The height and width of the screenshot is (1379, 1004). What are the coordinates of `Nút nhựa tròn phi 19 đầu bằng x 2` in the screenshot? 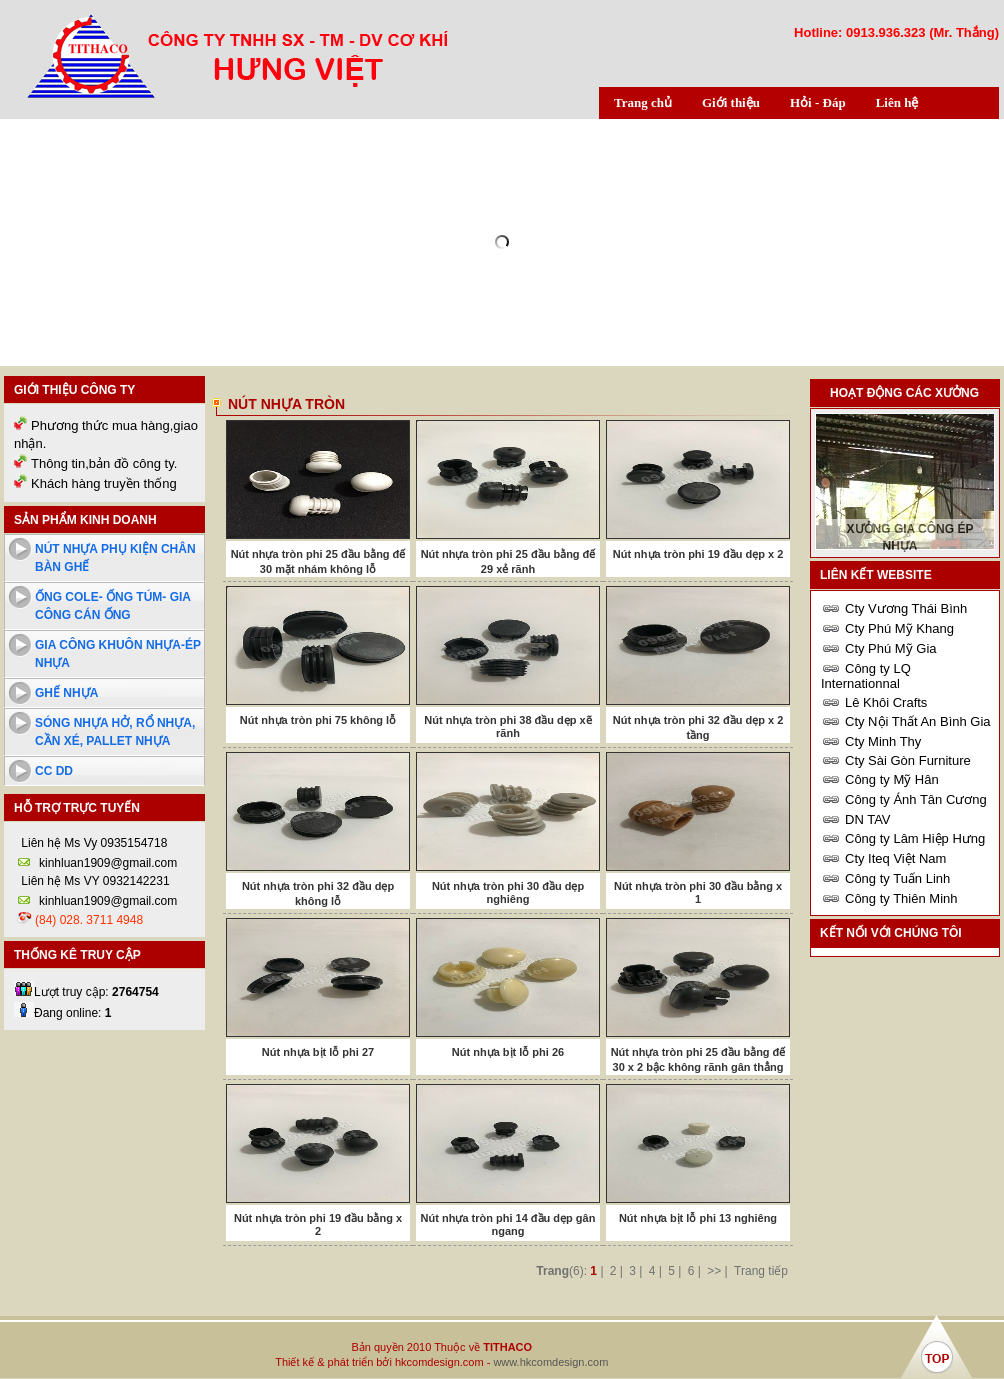 It's located at (318, 1224).